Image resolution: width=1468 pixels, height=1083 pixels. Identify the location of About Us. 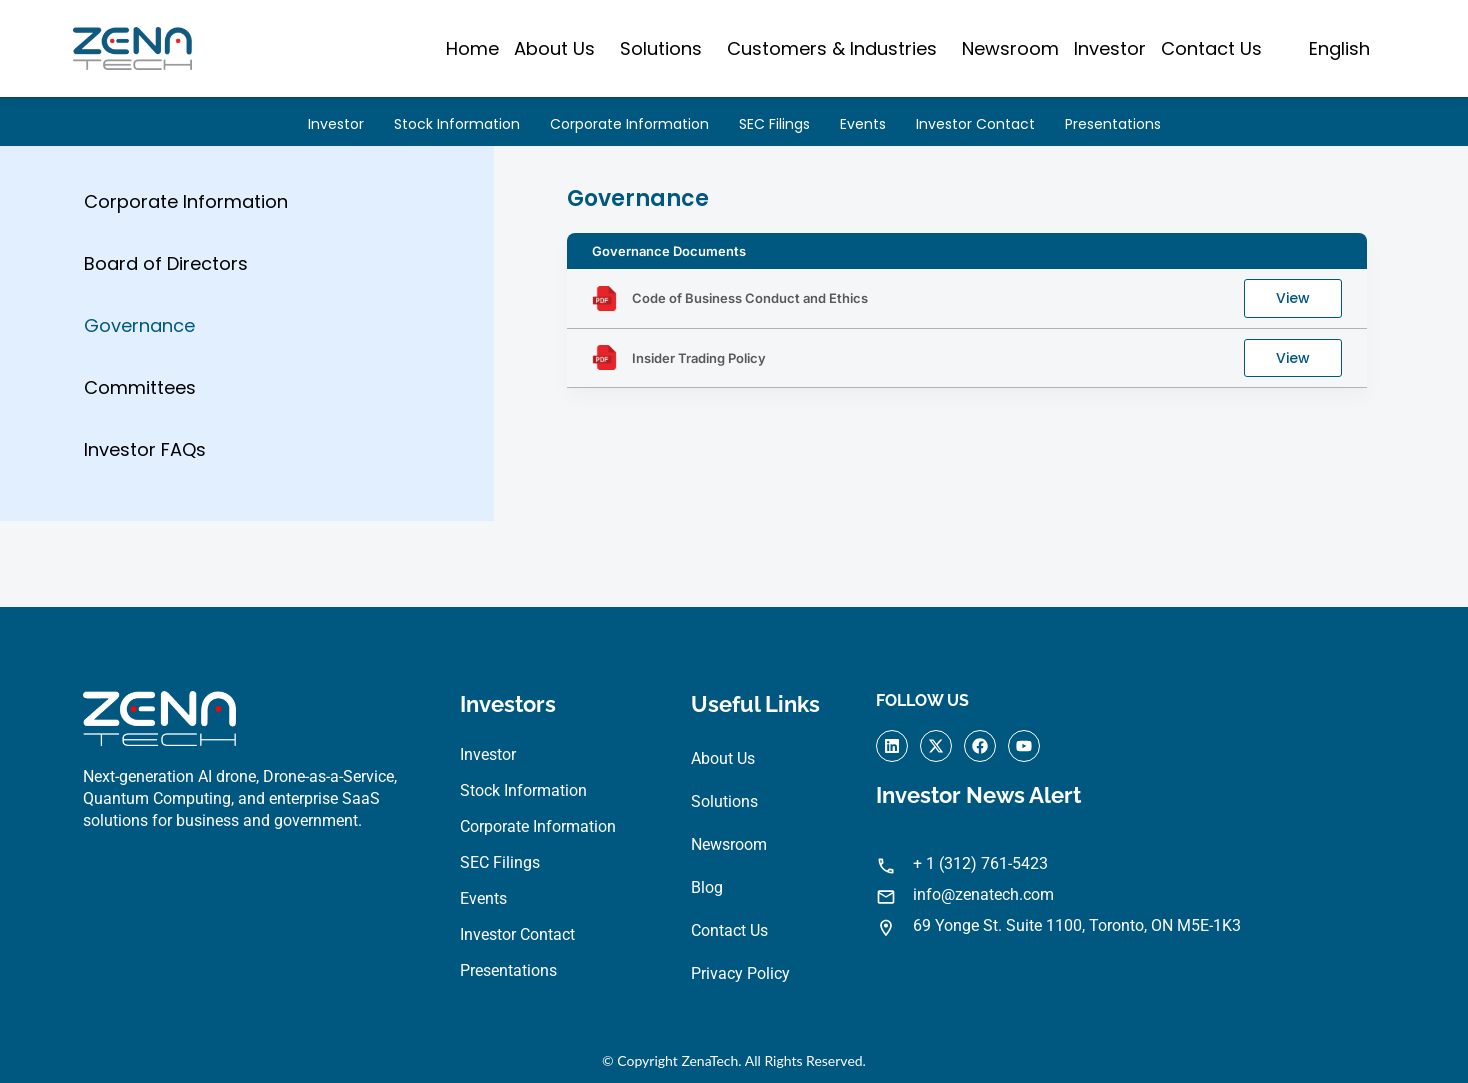
(554, 48).